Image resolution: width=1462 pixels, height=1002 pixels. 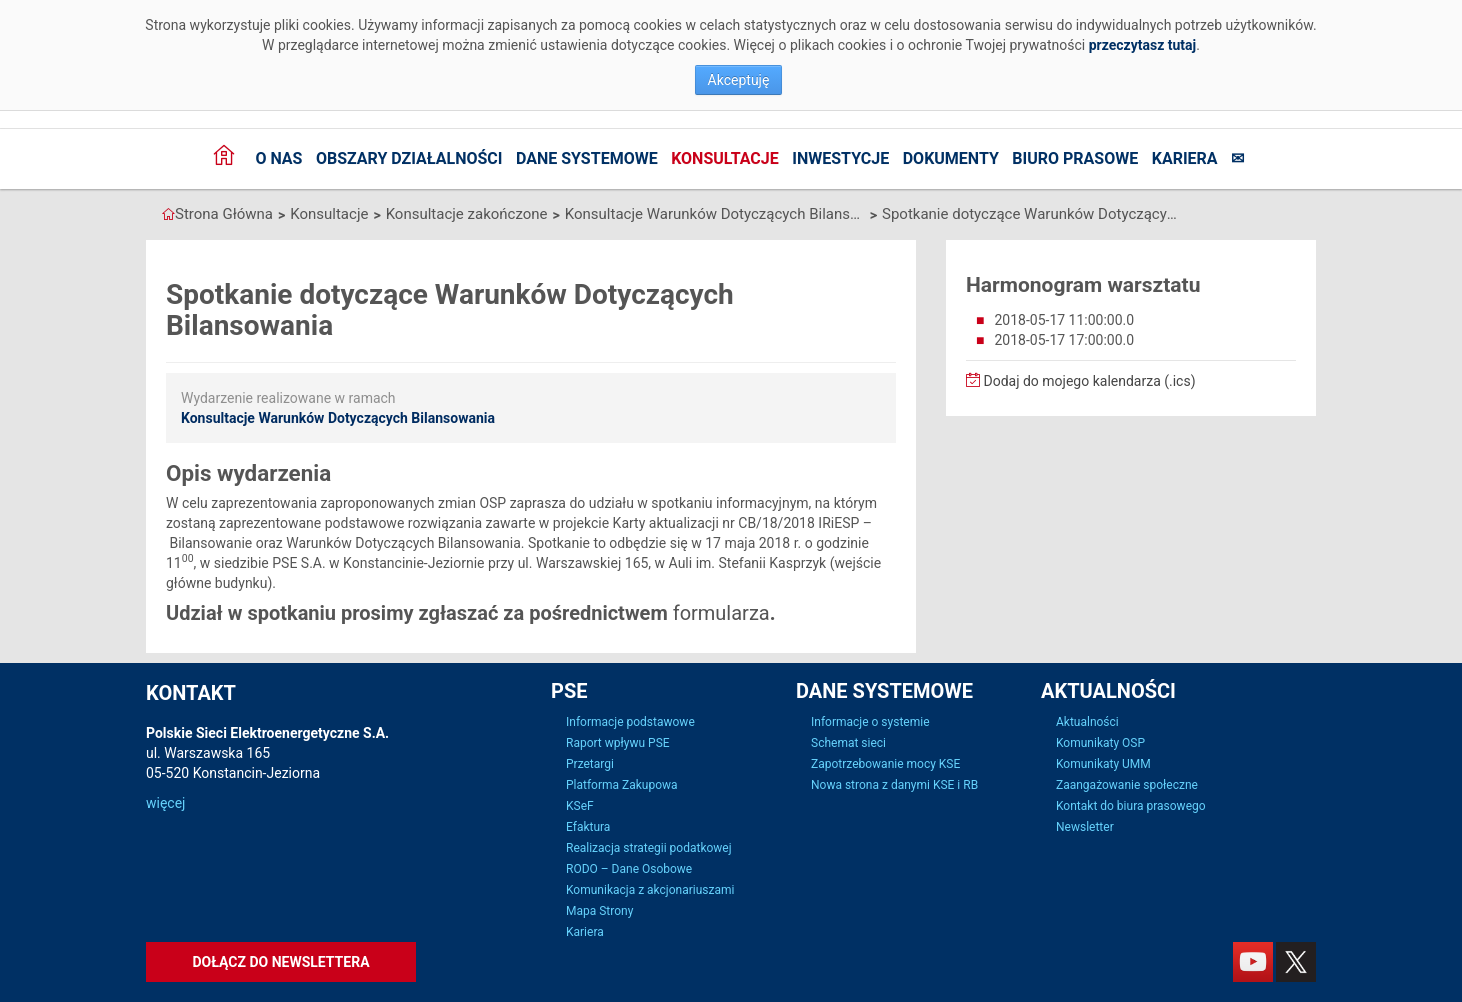 What do you see at coordinates (599, 911) in the screenshot?
I see `Mapa Strony` at bounding box center [599, 911].